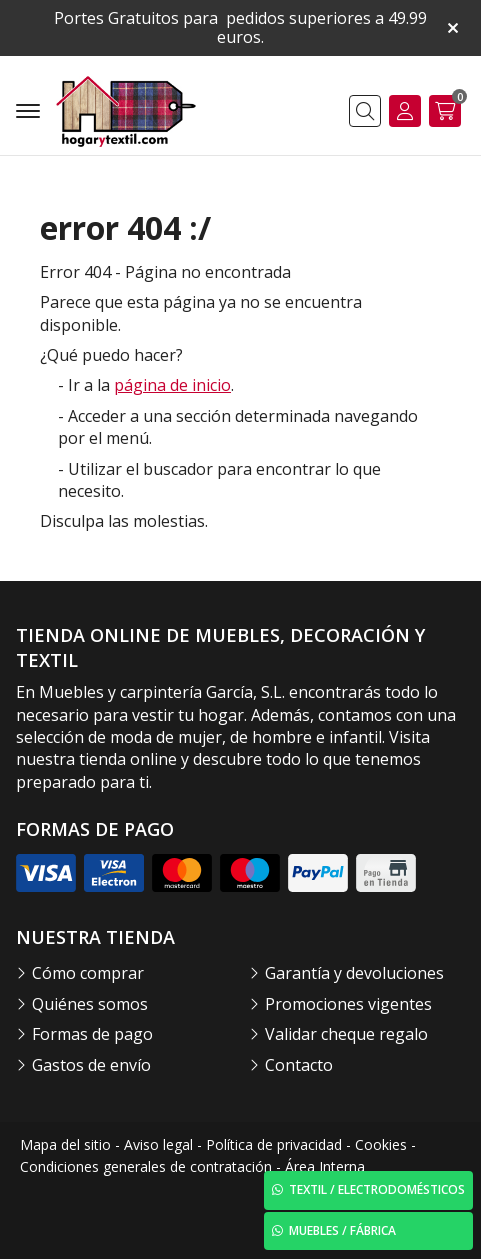  Describe the element at coordinates (158, 1144) in the screenshot. I see `Aviso legal` at that location.